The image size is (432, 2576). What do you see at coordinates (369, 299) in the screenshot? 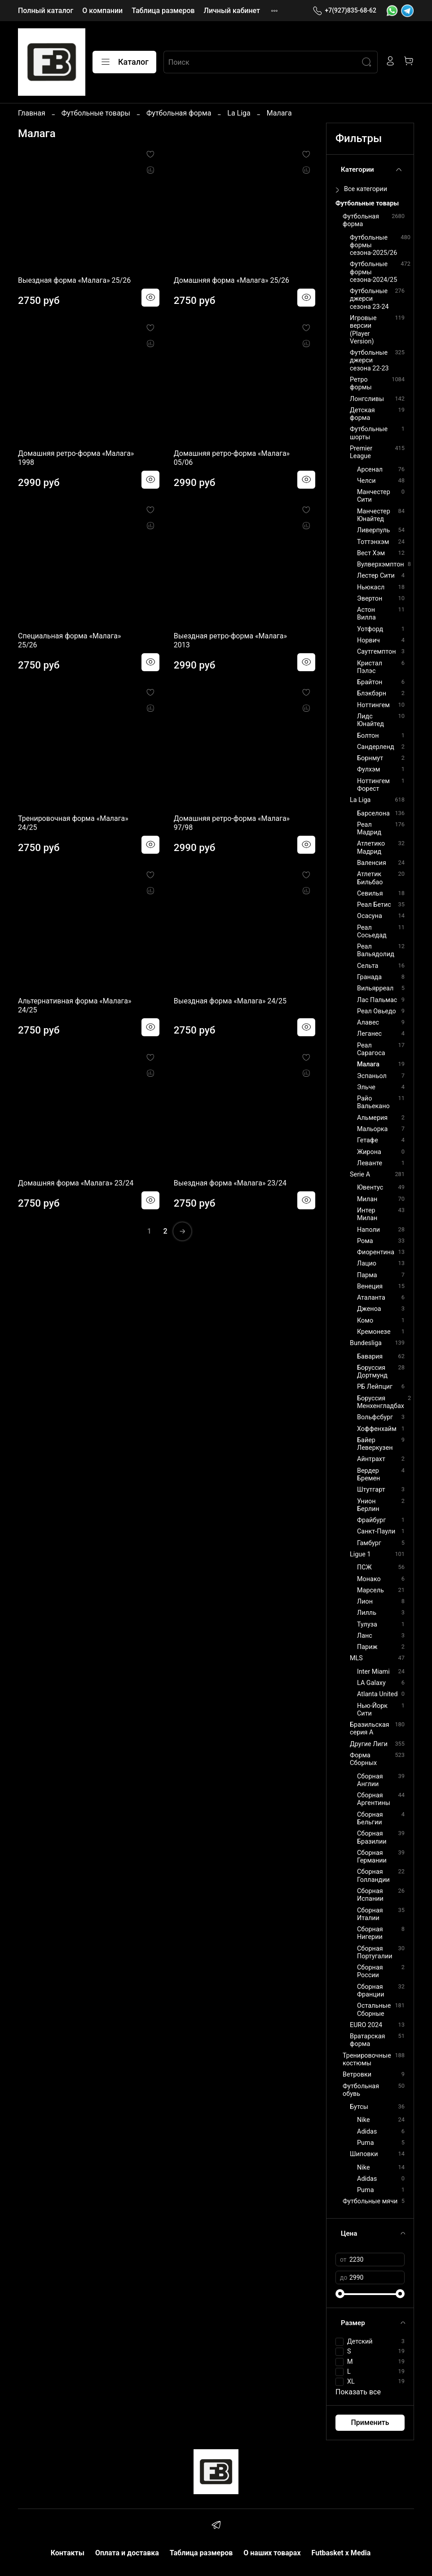
I see `Футбольные джерси сезона 23-24` at bounding box center [369, 299].